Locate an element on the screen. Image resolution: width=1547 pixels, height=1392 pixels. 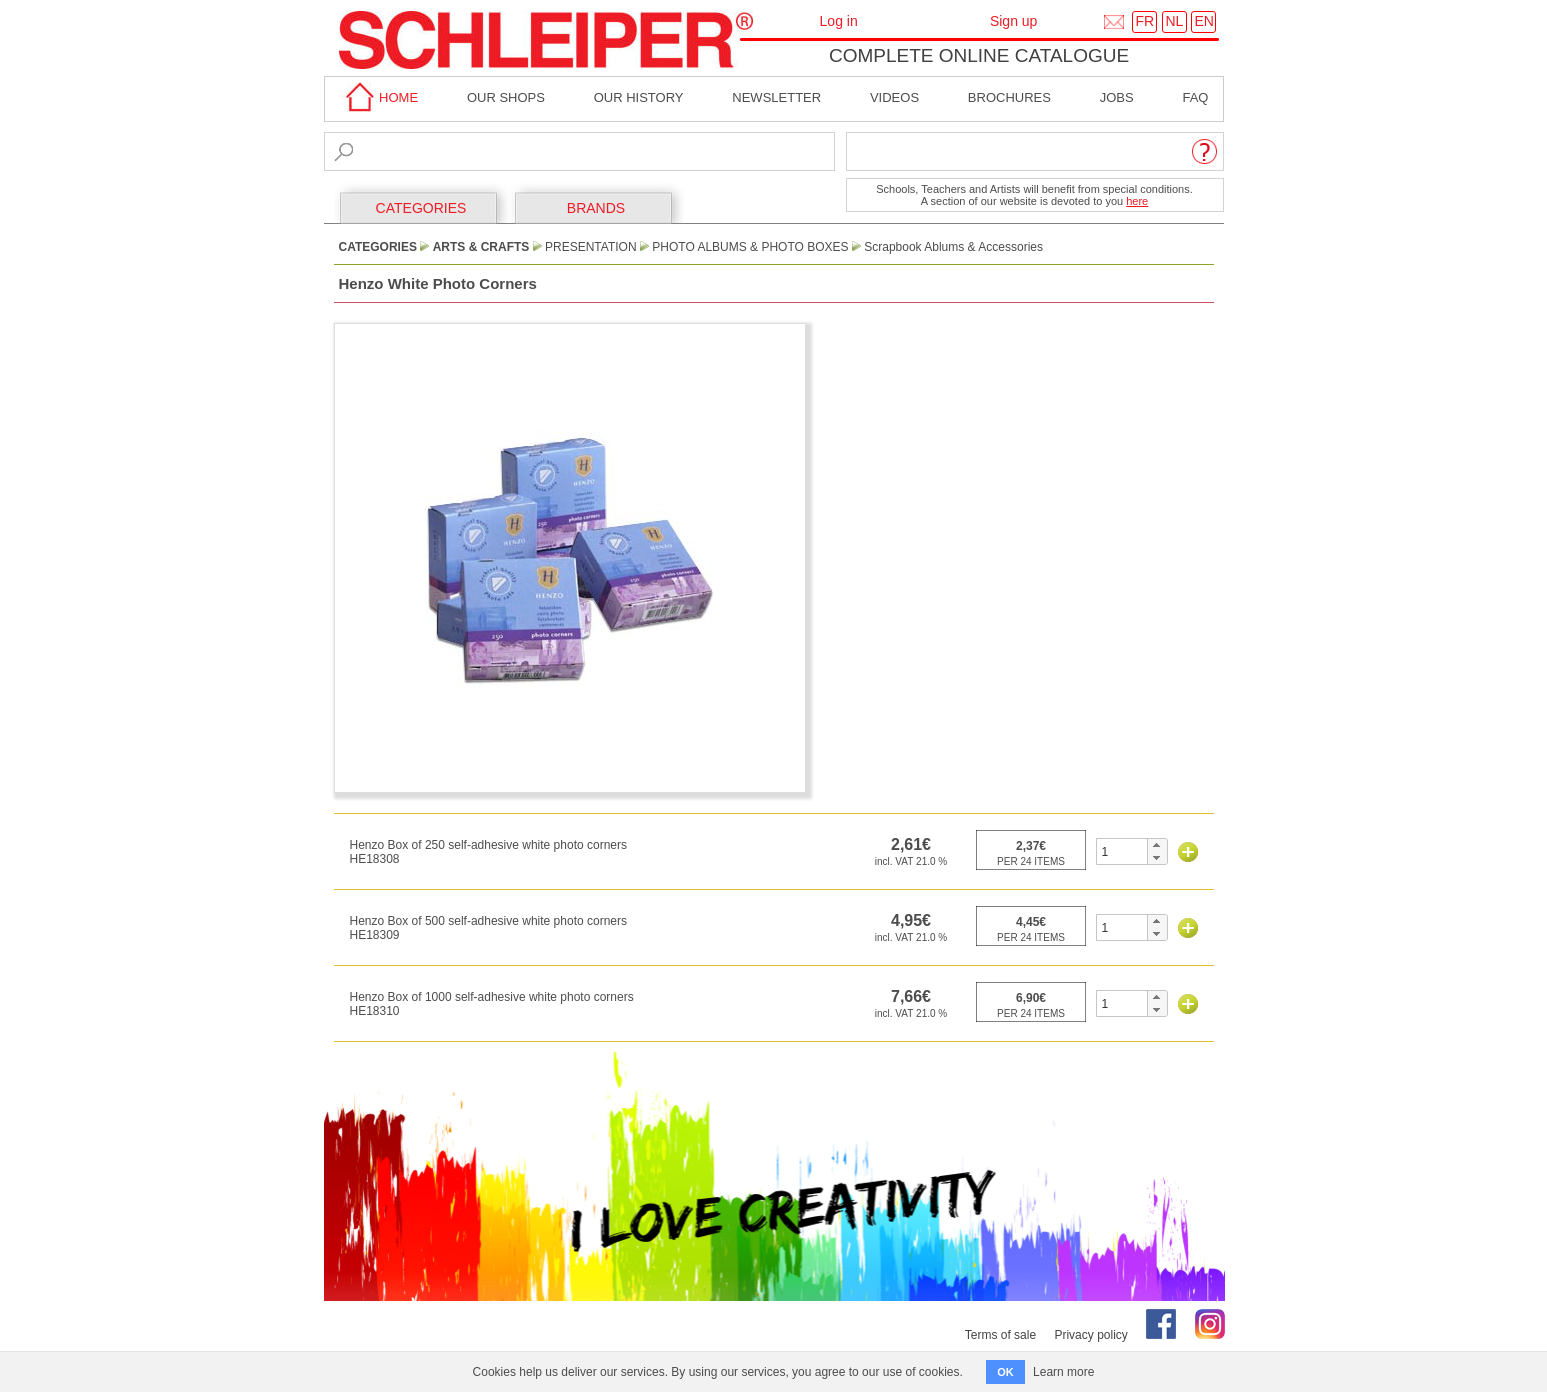
Jobs is located at coordinates (1117, 97).